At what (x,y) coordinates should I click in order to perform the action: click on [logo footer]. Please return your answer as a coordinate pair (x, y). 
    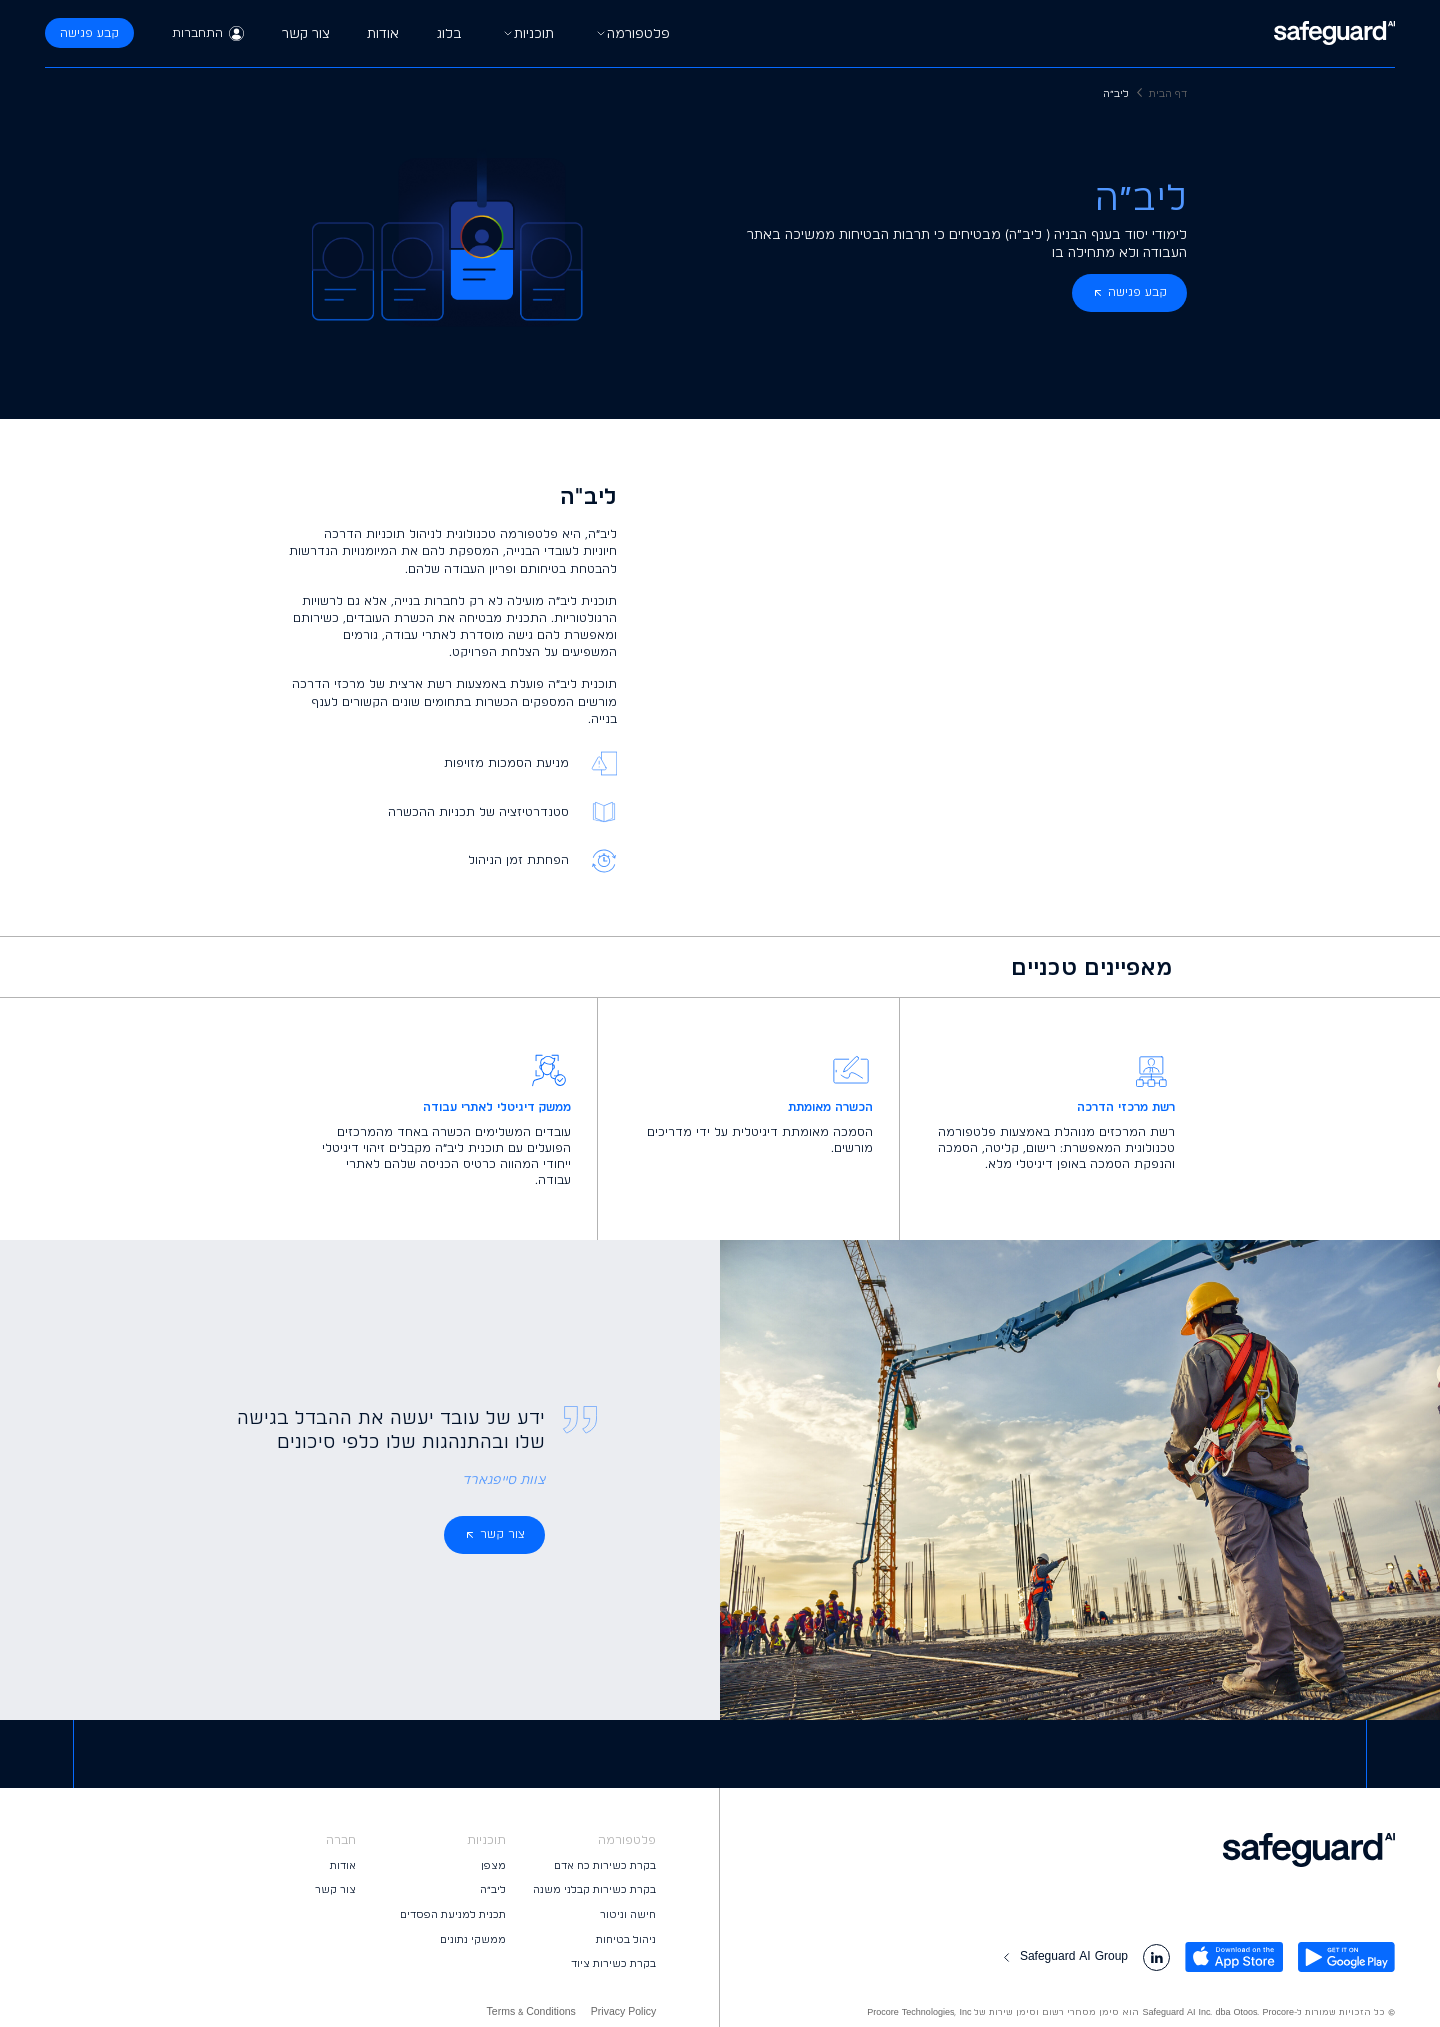
    Looking at the image, I should click on (1057, 1850).